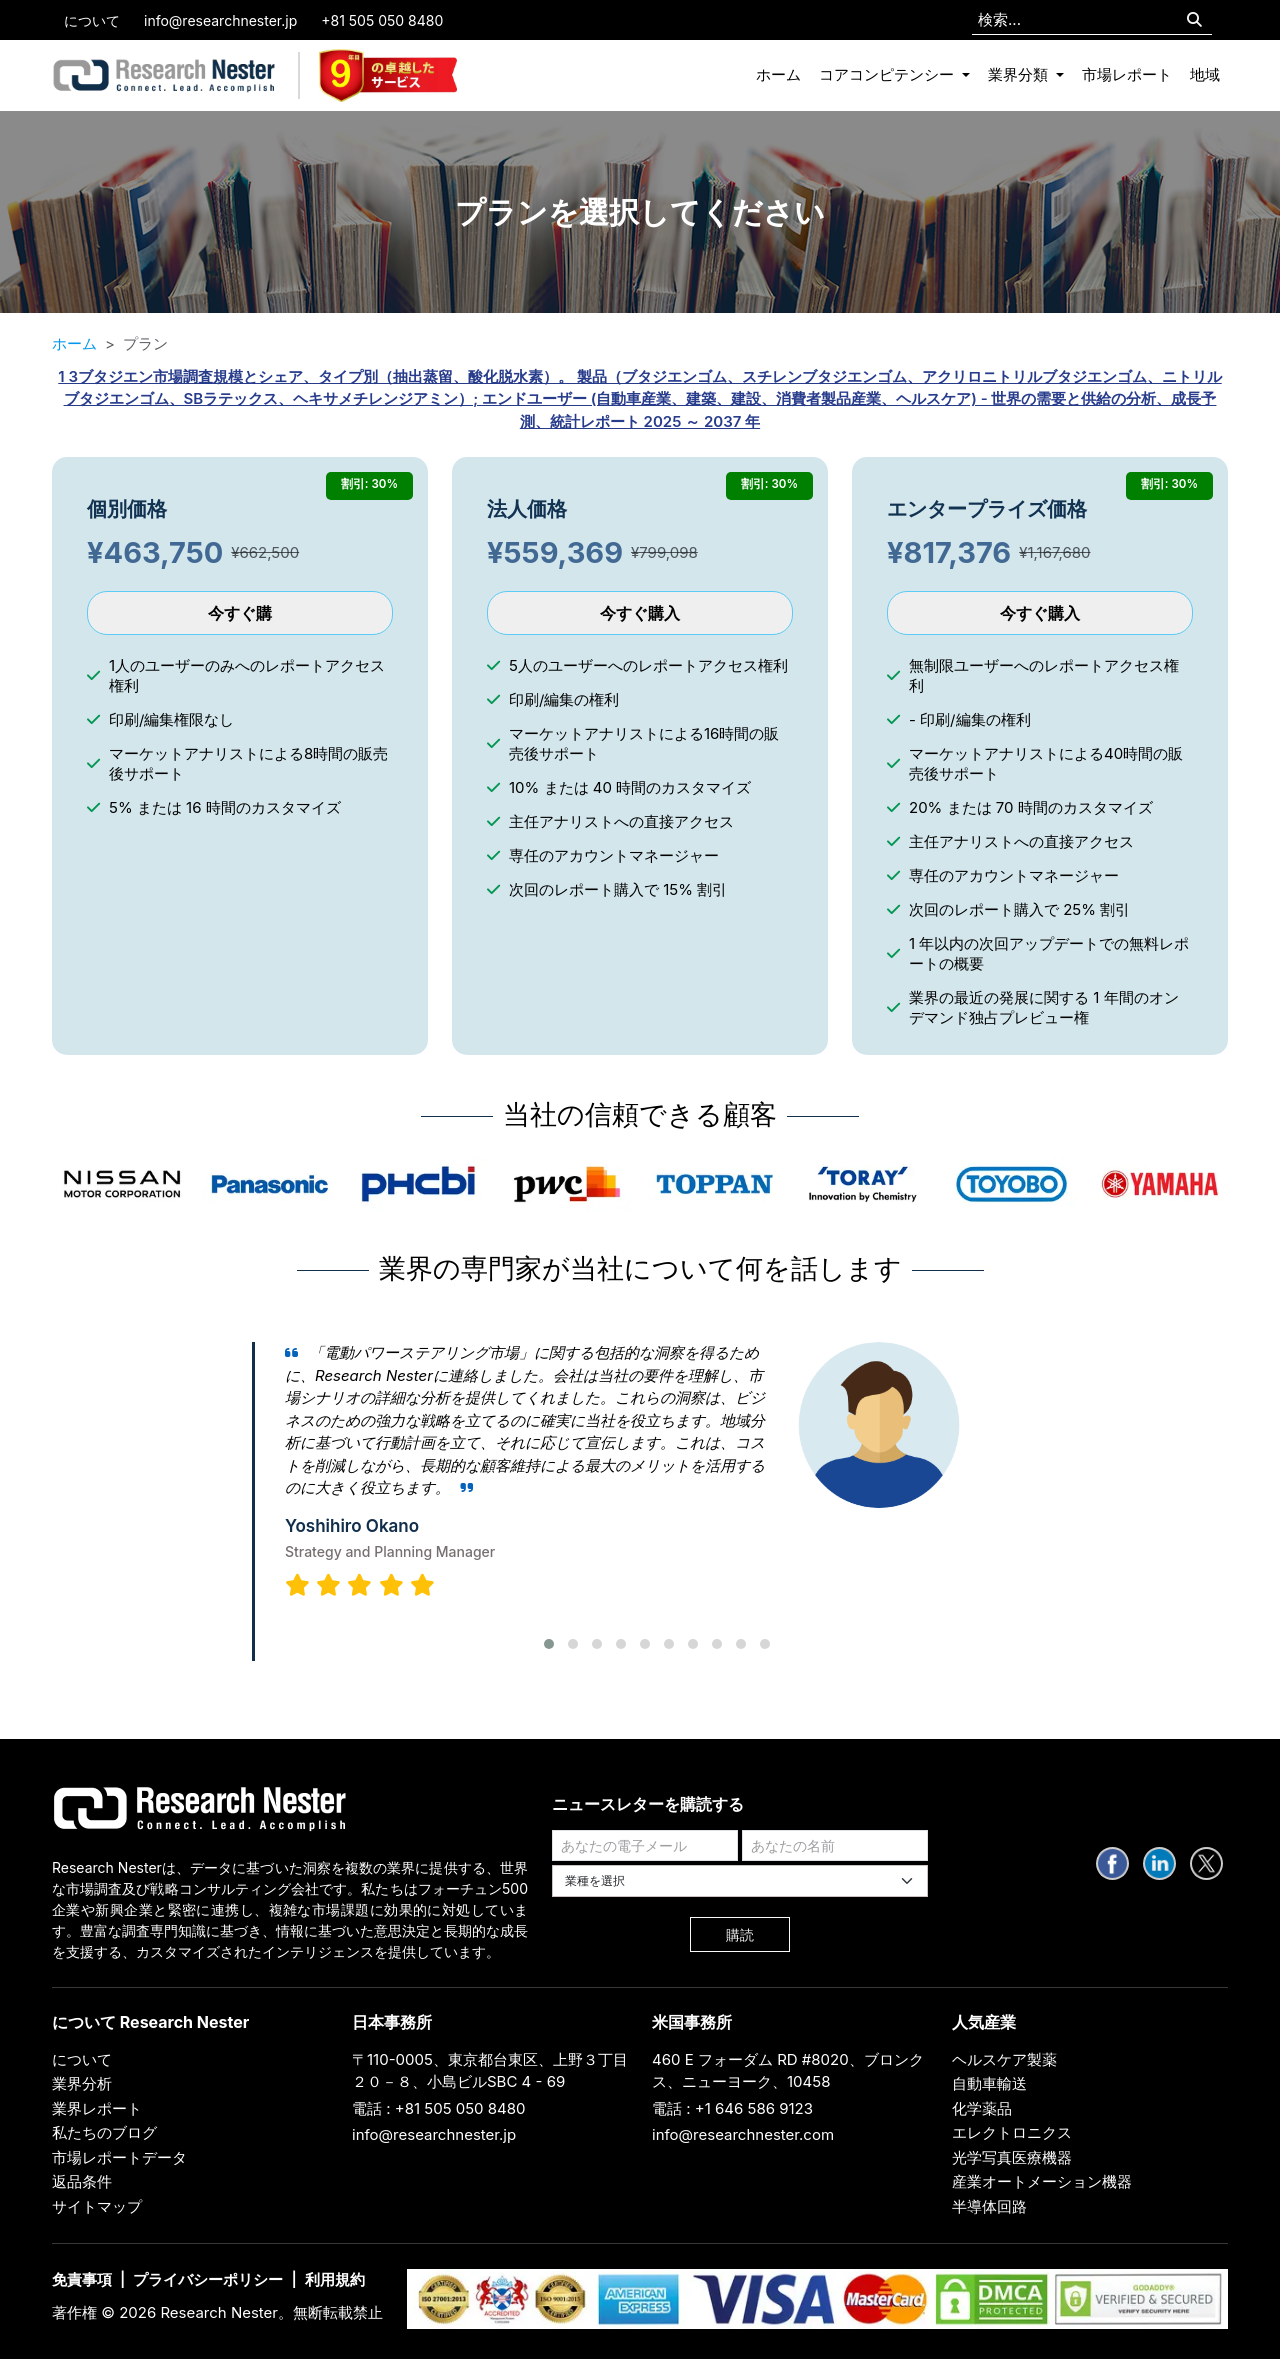  What do you see at coordinates (740, 1934) in the screenshot?
I see `購読` at bounding box center [740, 1934].